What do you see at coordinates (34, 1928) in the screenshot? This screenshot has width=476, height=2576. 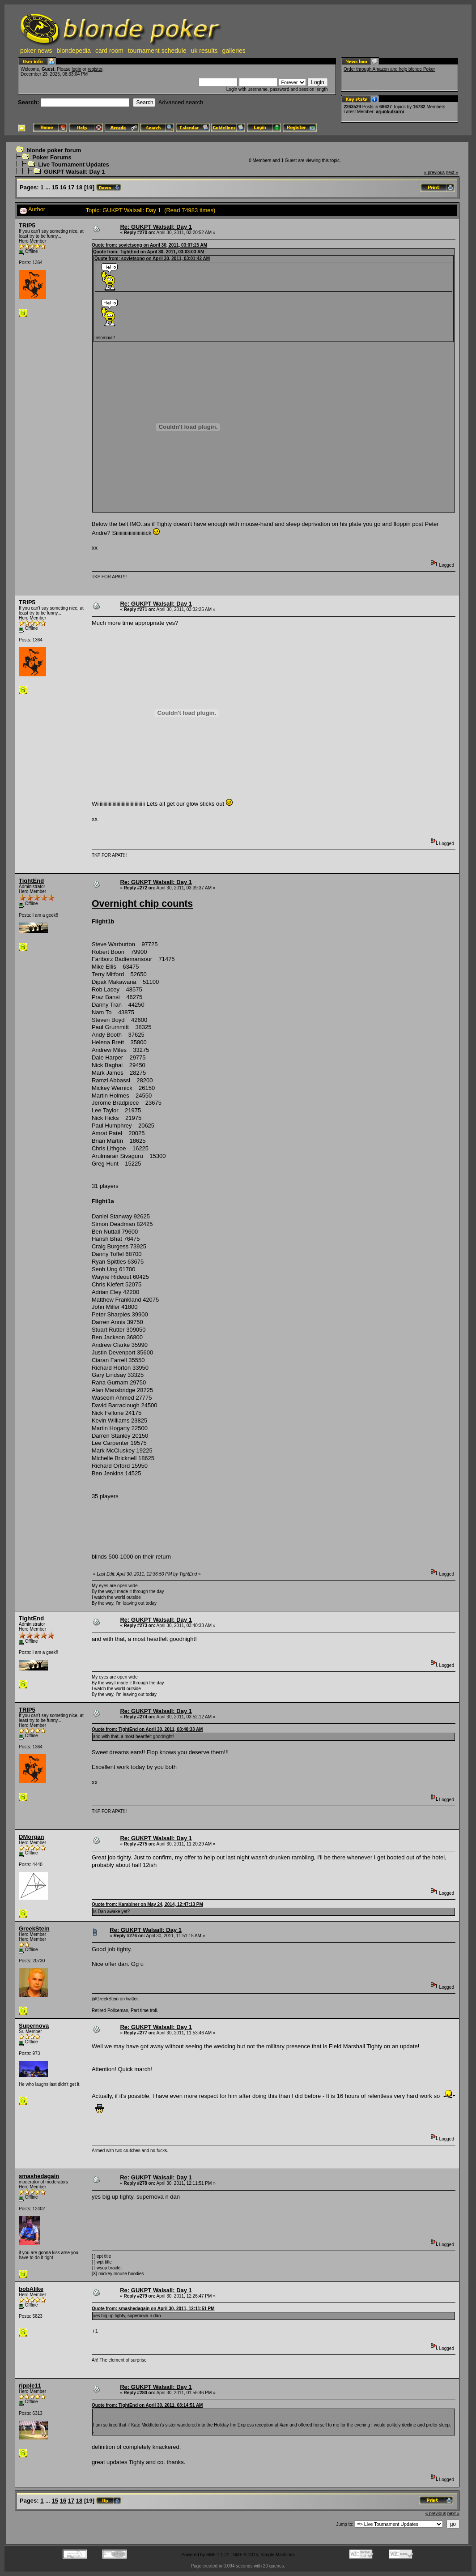 I see `GreekStein` at bounding box center [34, 1928].